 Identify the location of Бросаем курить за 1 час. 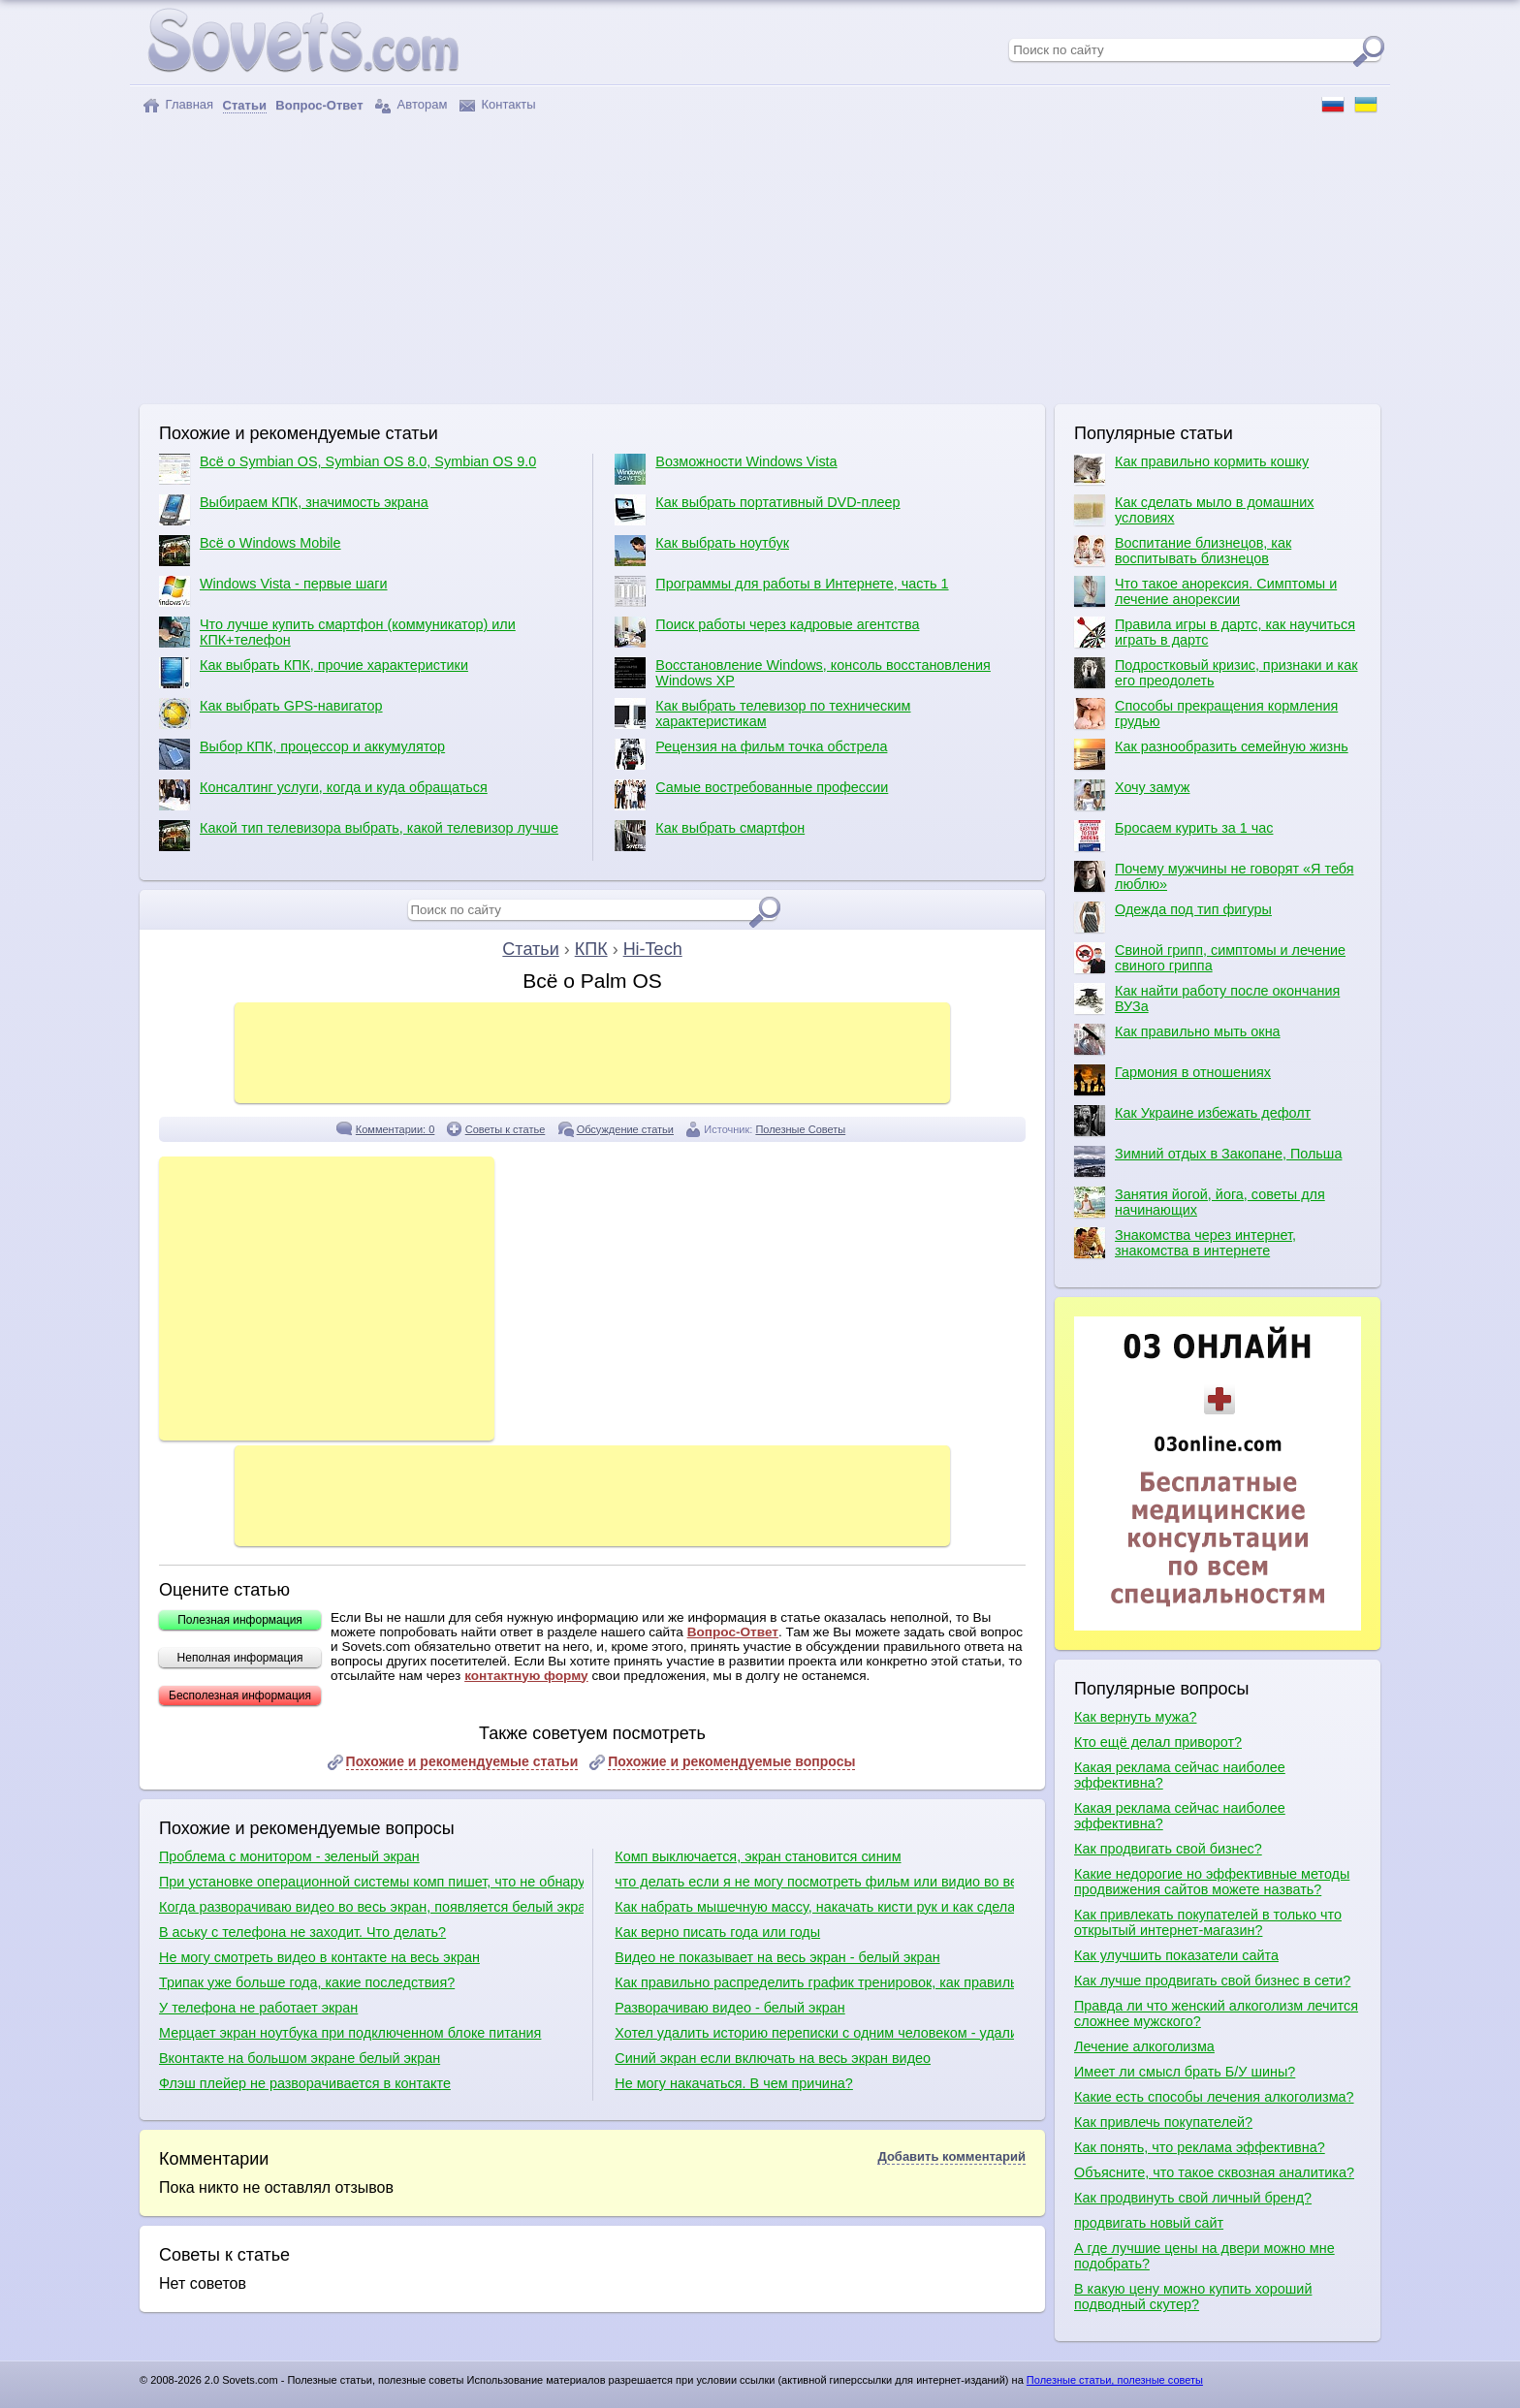
(1173, 835).